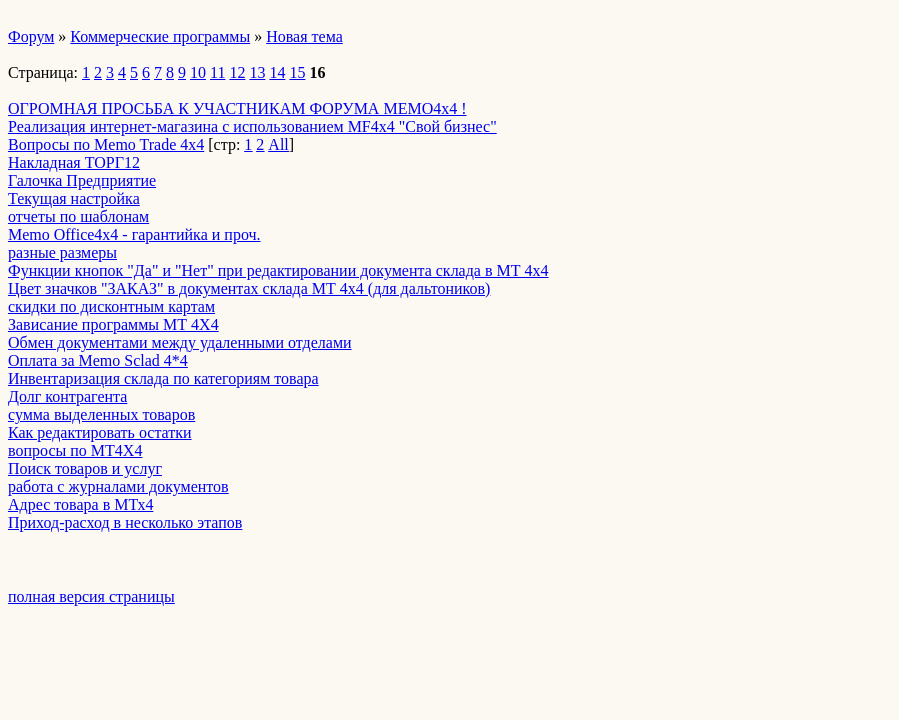 The image size is (899, 720). I want to click on Обмен документами между удаленными отделами, so click(180, 342).